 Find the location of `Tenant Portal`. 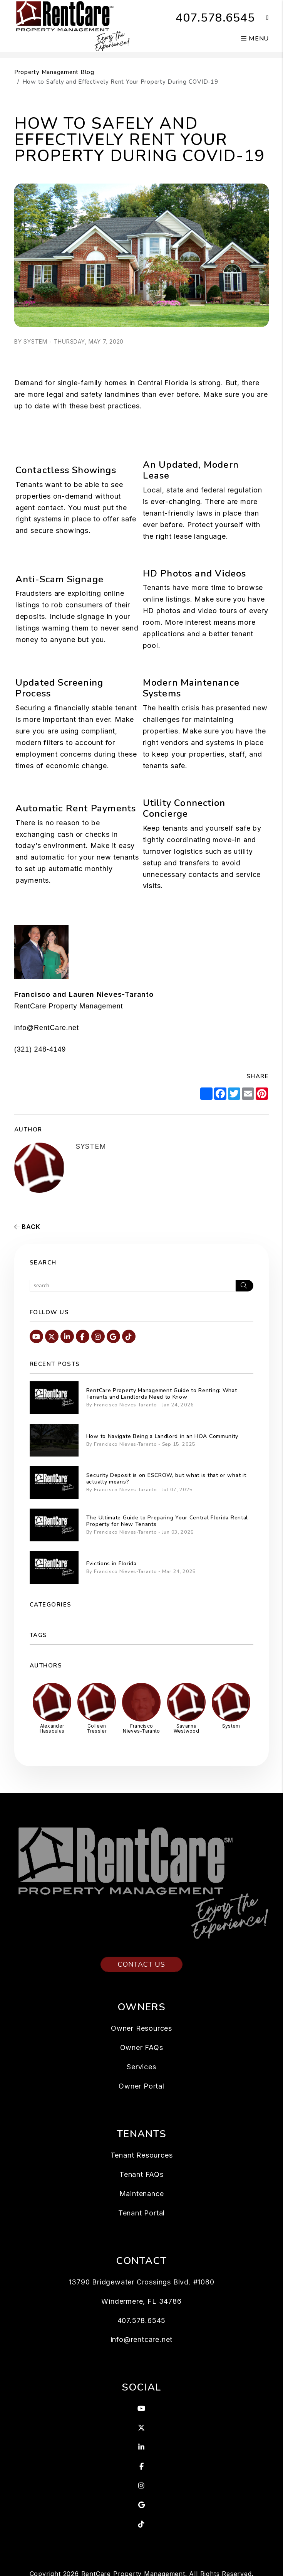

Tenant Portal is located at coordinates (141, 2213).